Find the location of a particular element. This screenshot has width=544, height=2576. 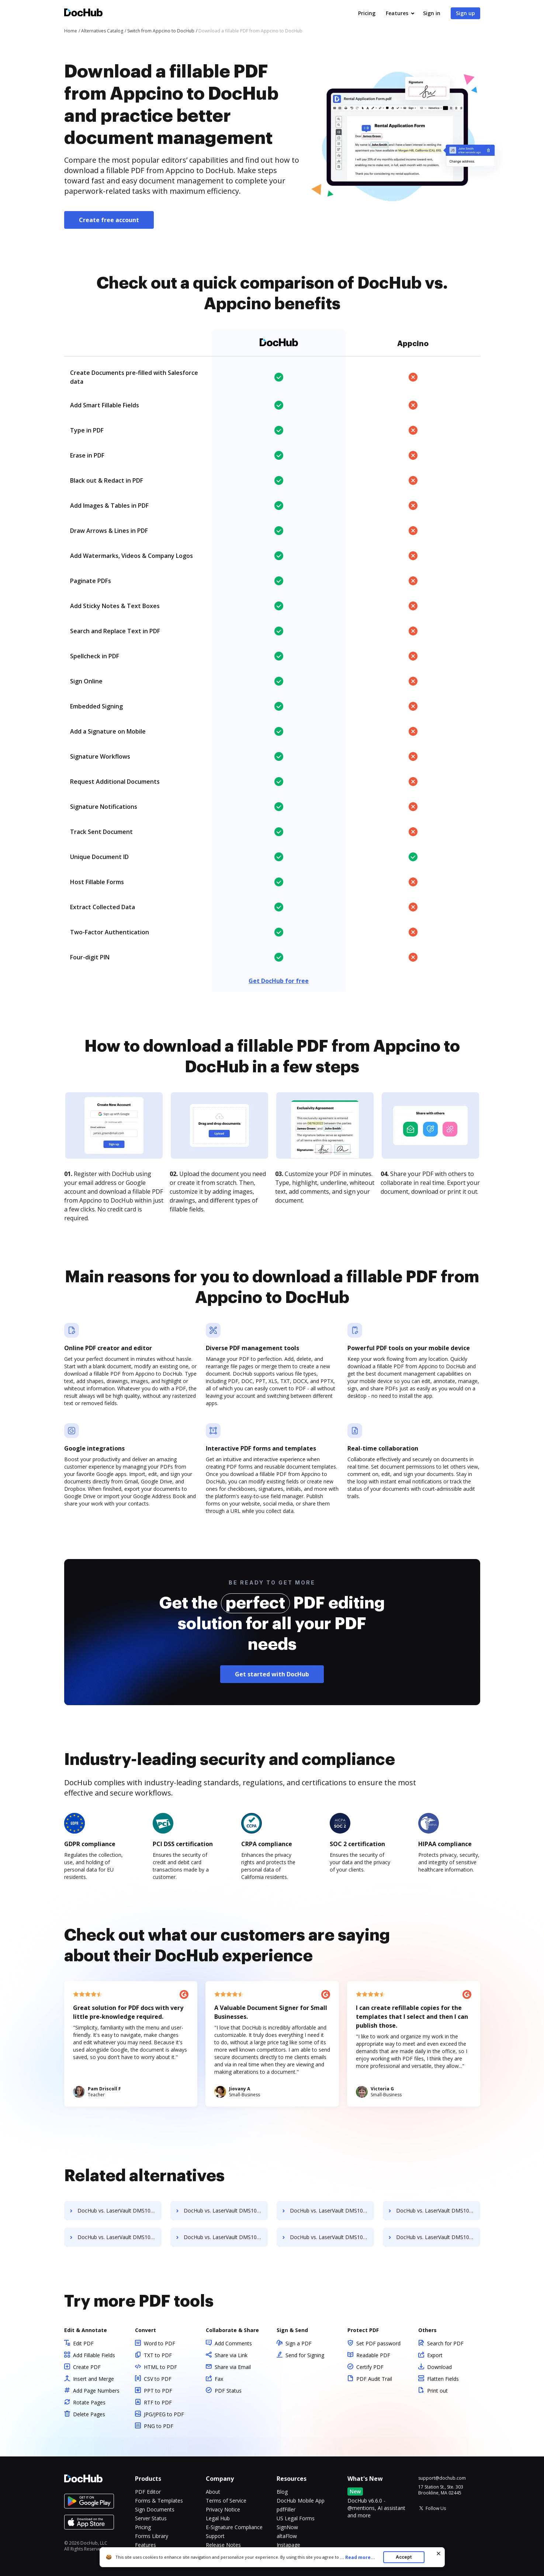

DocHub Mobile App is located at coordinates (301, 2500).